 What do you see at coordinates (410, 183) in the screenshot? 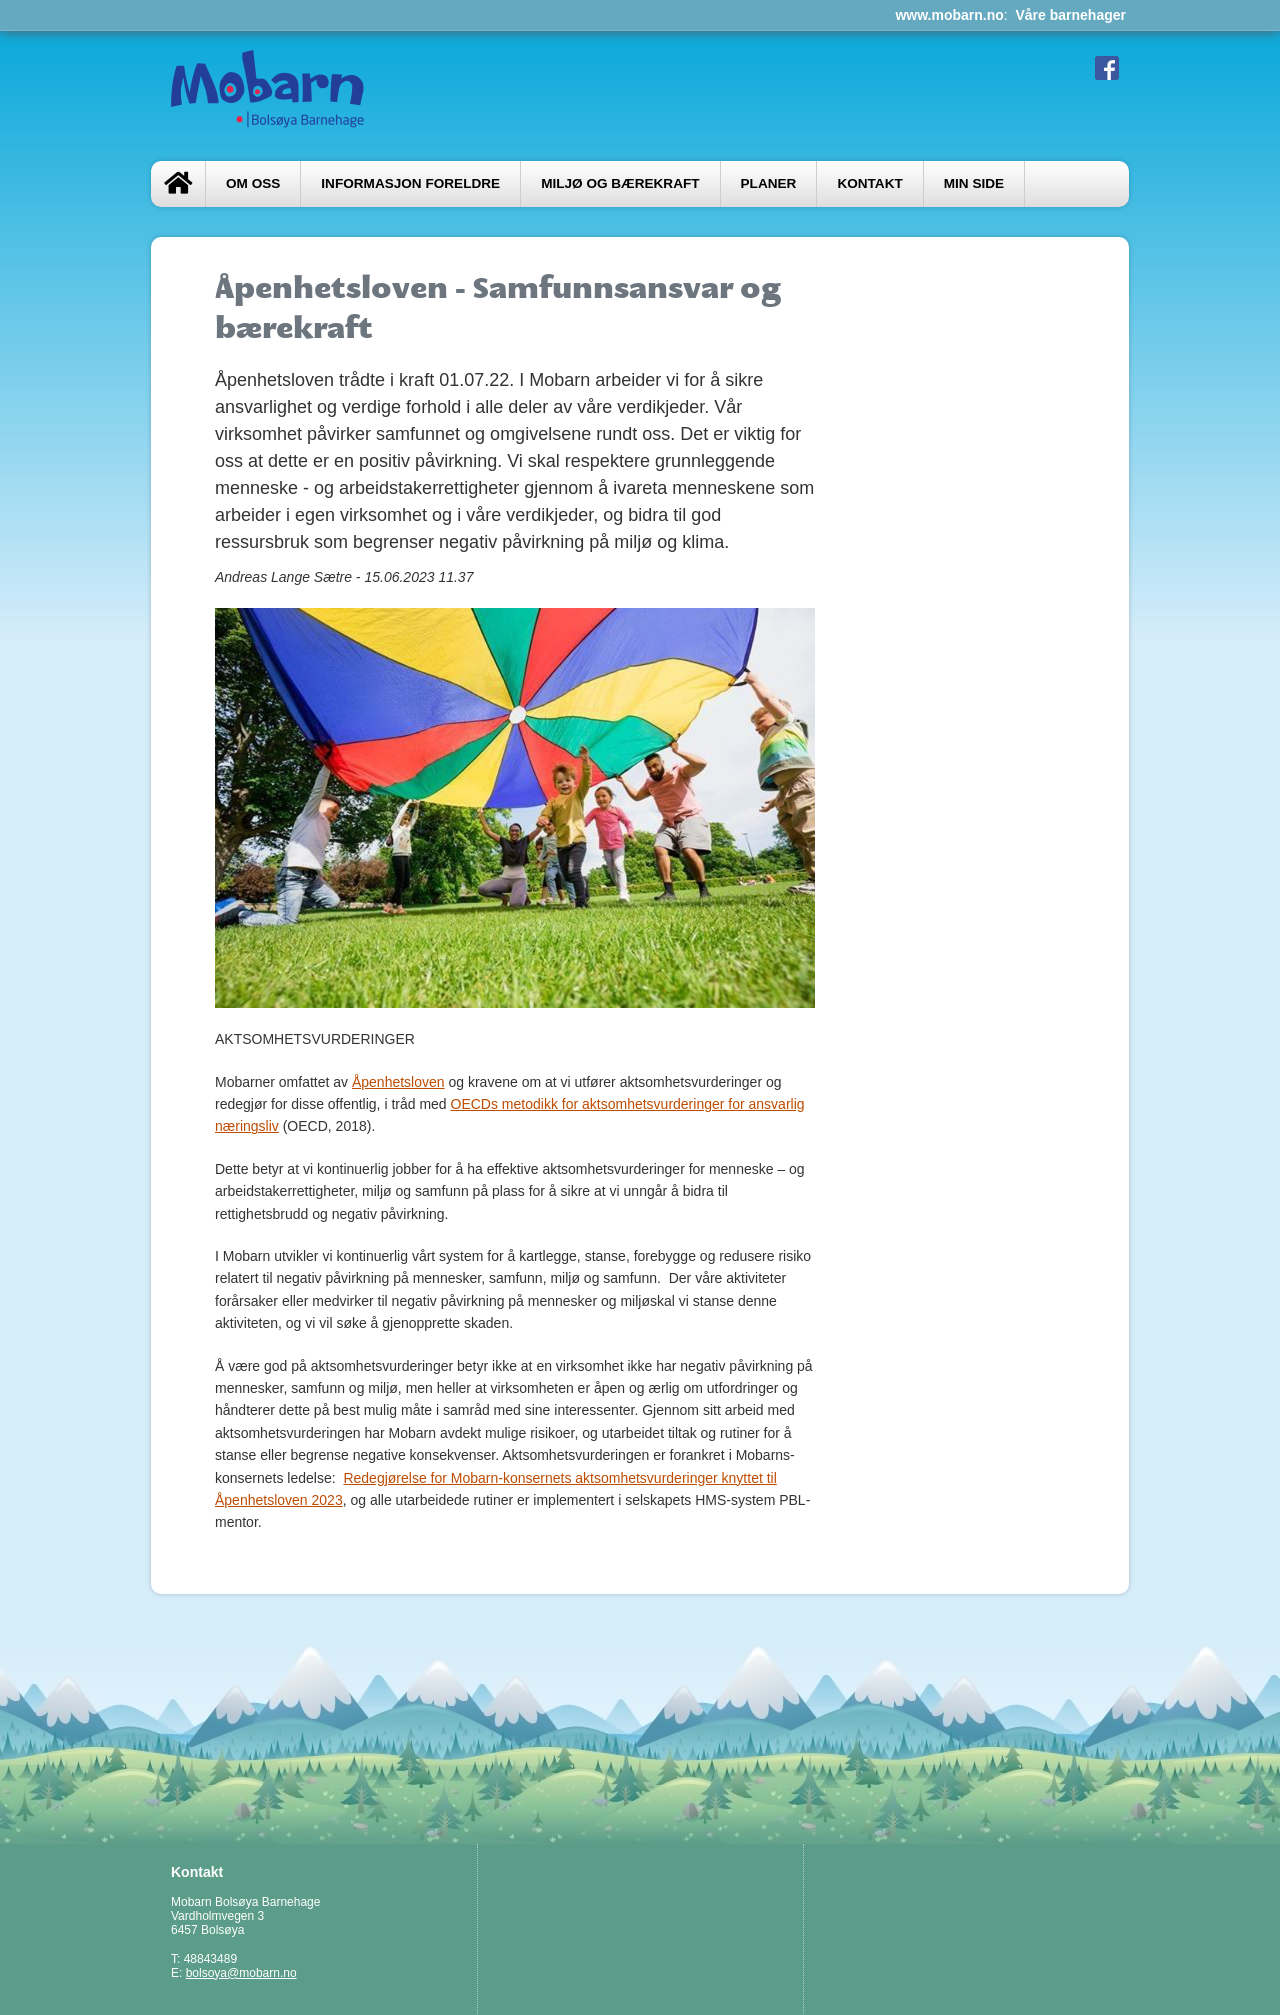
I see `INFORMASJON FORELDRE` at bounding box center [410, 183].